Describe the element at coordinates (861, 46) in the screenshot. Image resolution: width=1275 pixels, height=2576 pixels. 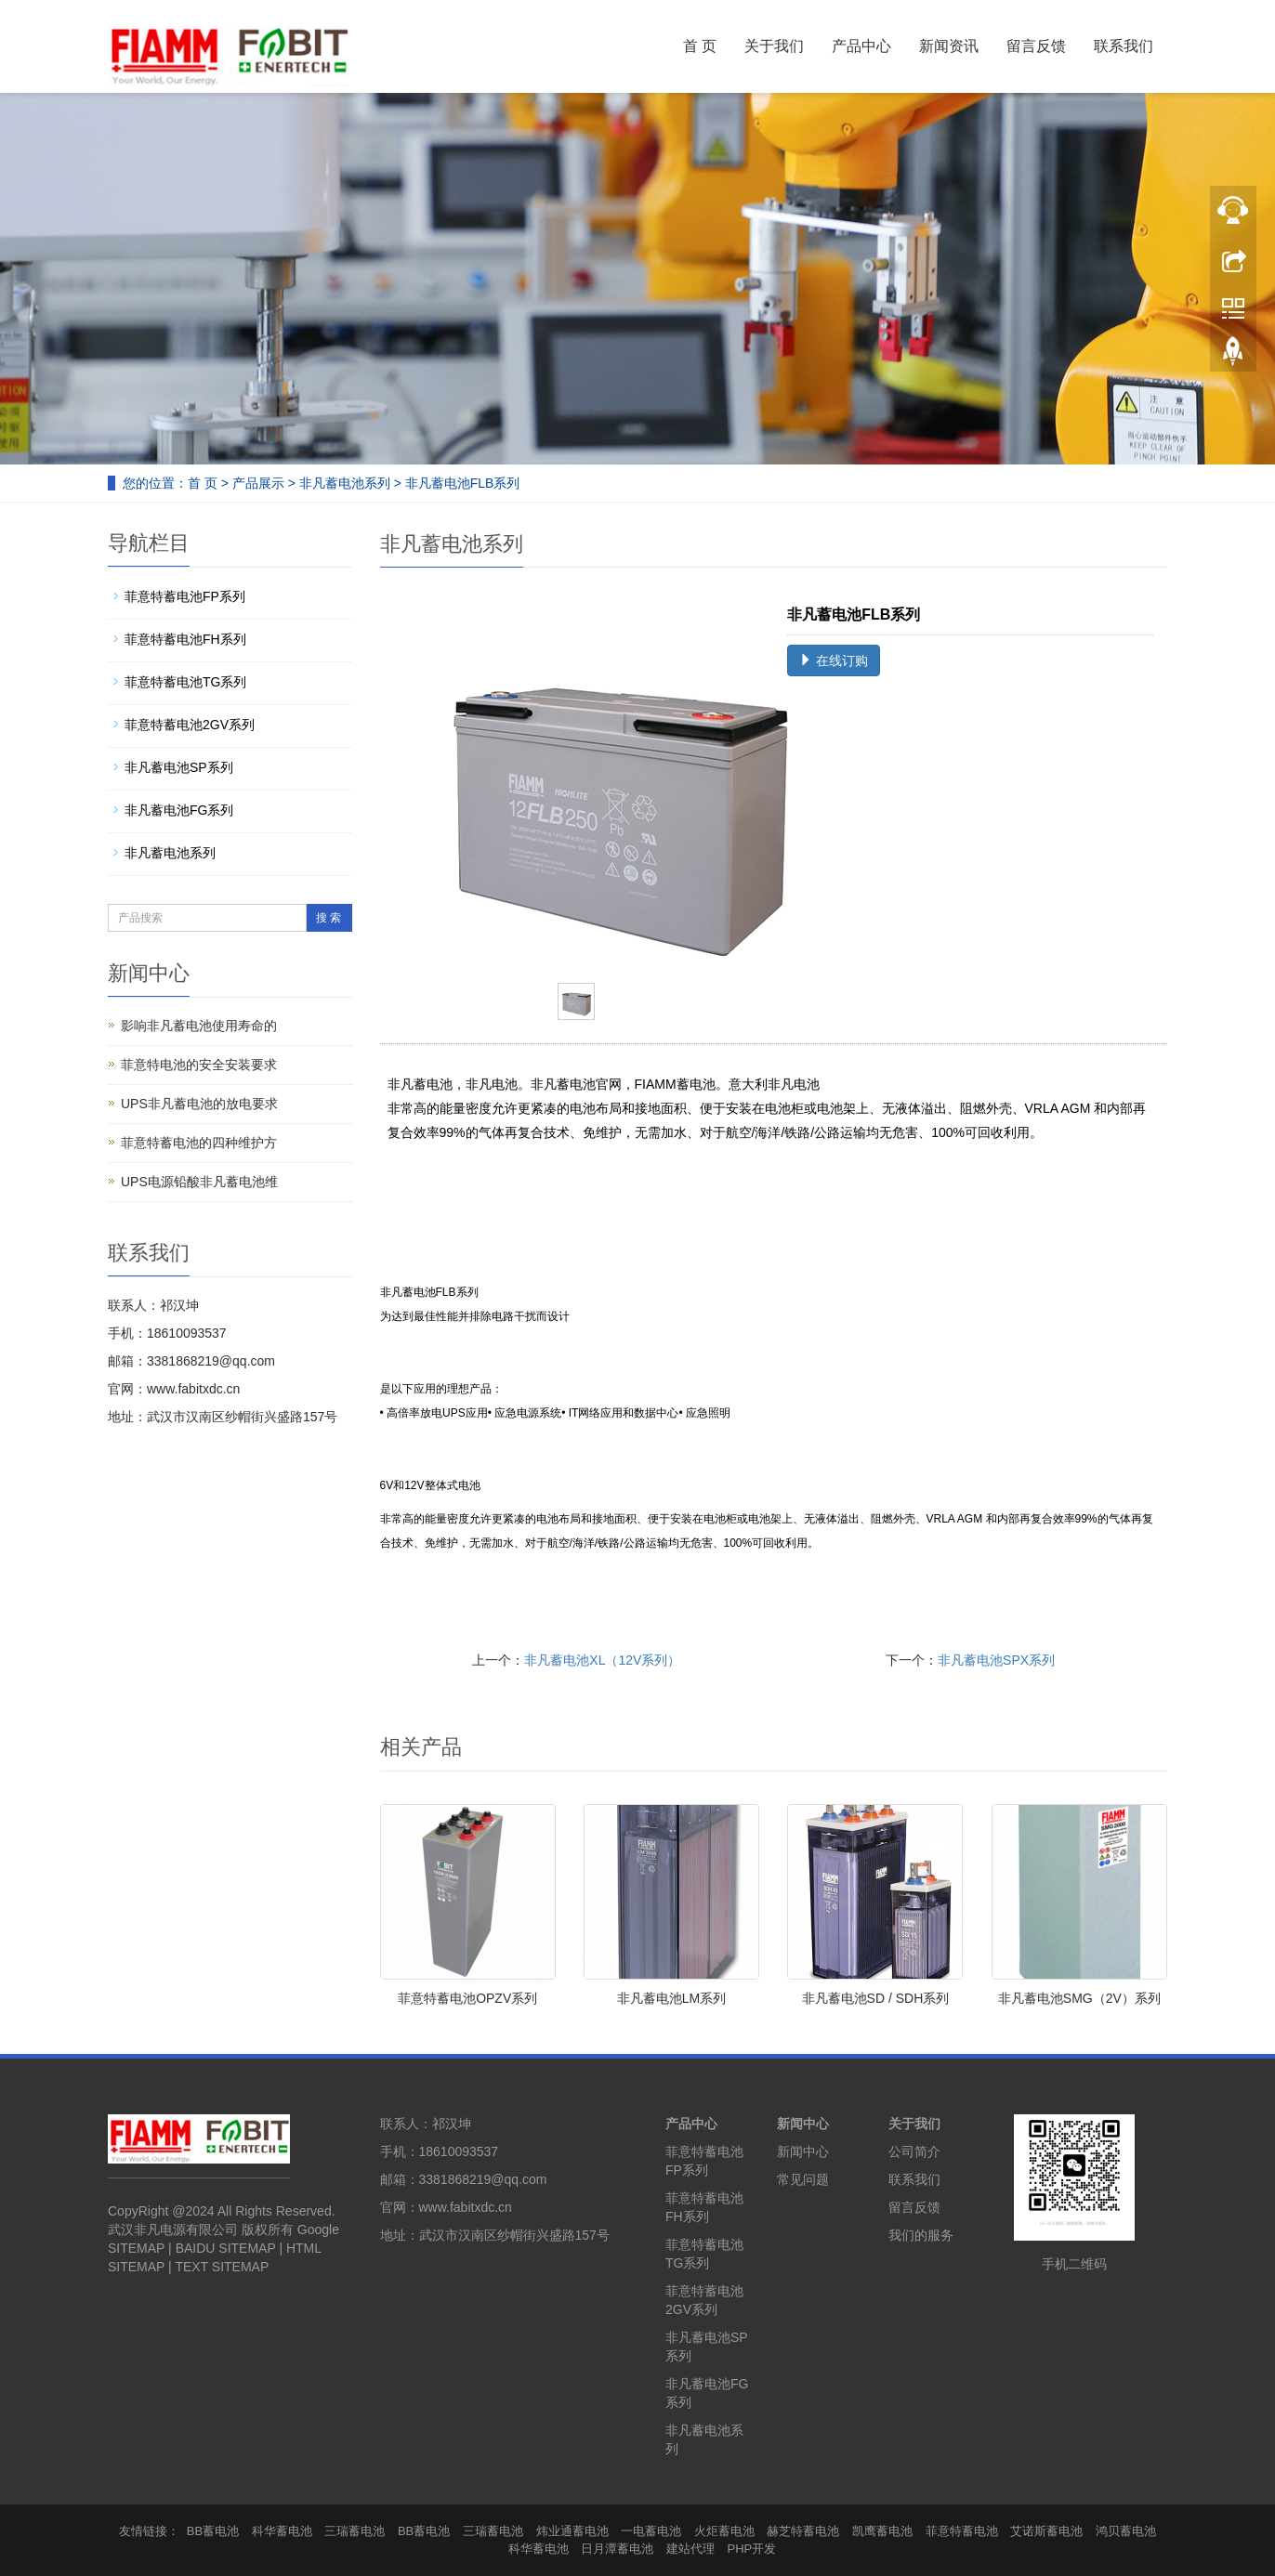
I see `产品中心` at that location.